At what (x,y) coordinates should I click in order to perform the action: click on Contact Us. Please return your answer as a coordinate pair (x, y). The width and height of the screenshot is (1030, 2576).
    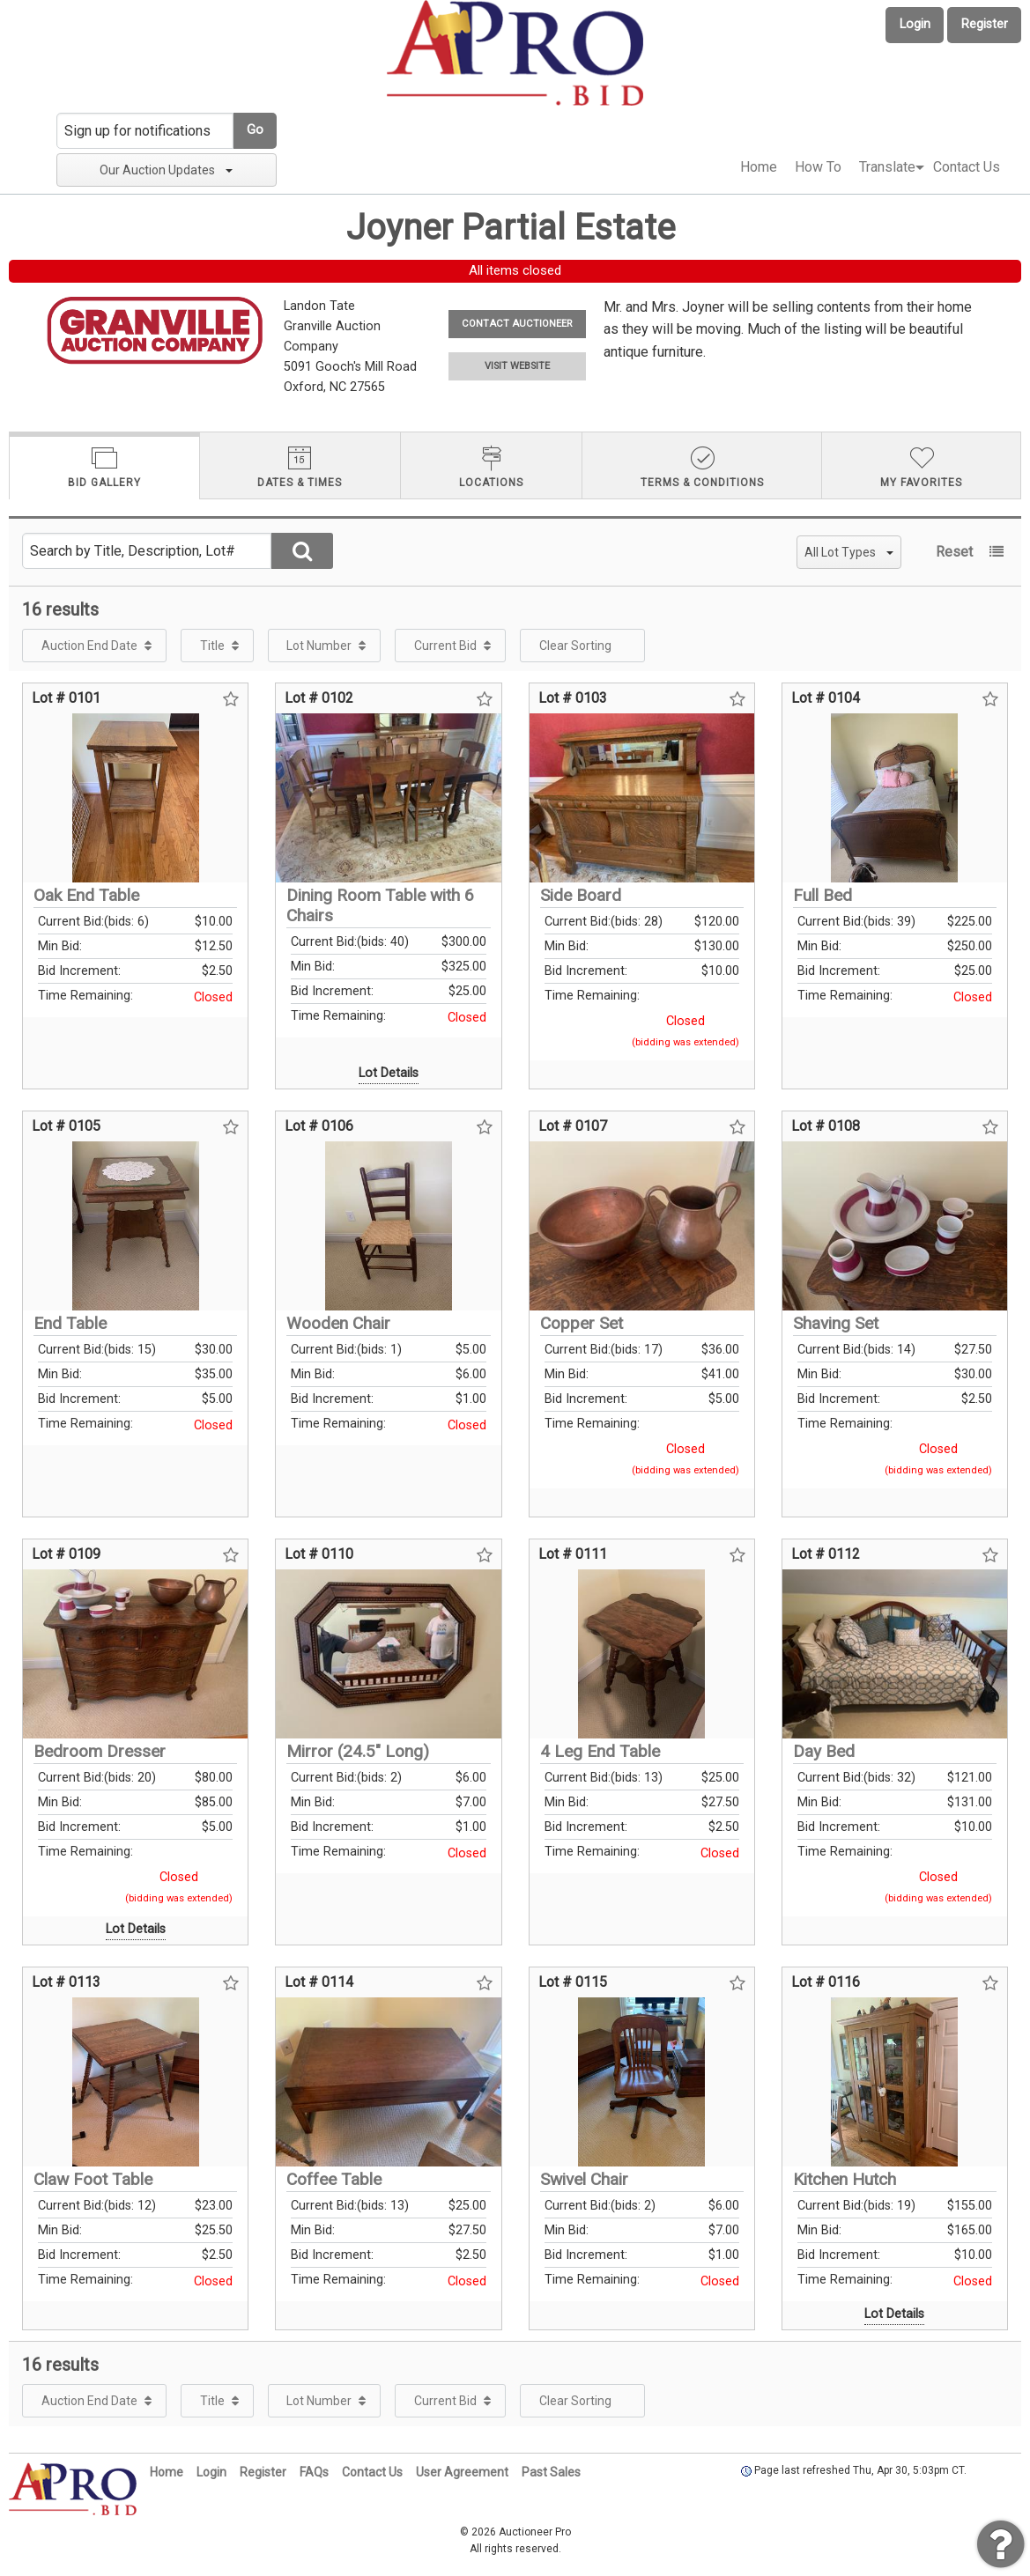
    Looking at the image, I should click on (966, 167).